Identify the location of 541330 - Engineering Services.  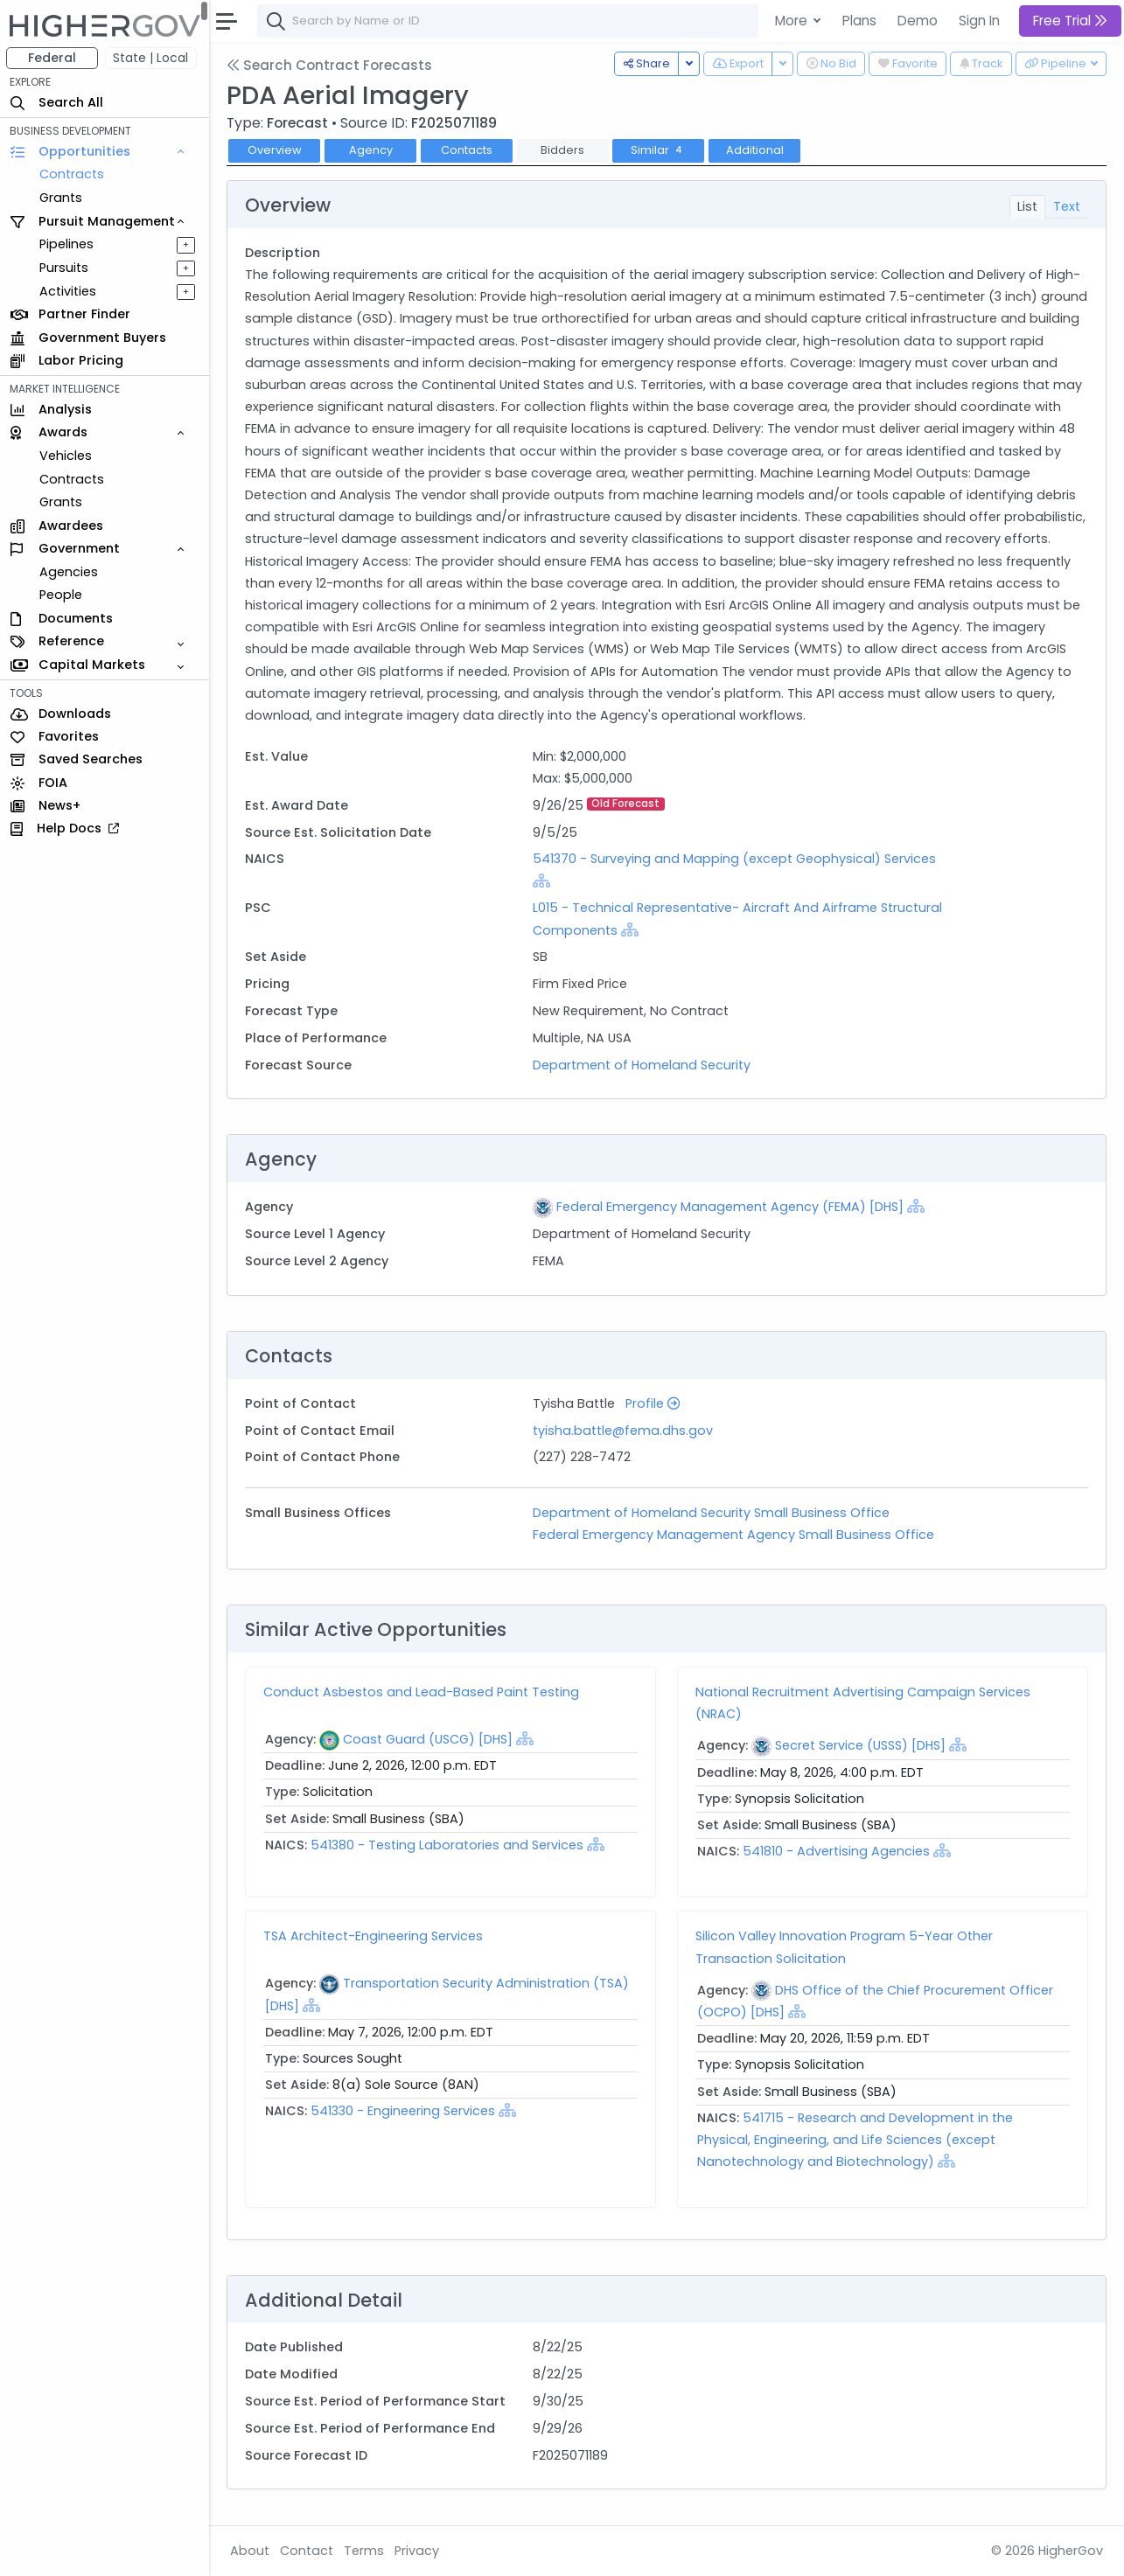
(403, 2111).